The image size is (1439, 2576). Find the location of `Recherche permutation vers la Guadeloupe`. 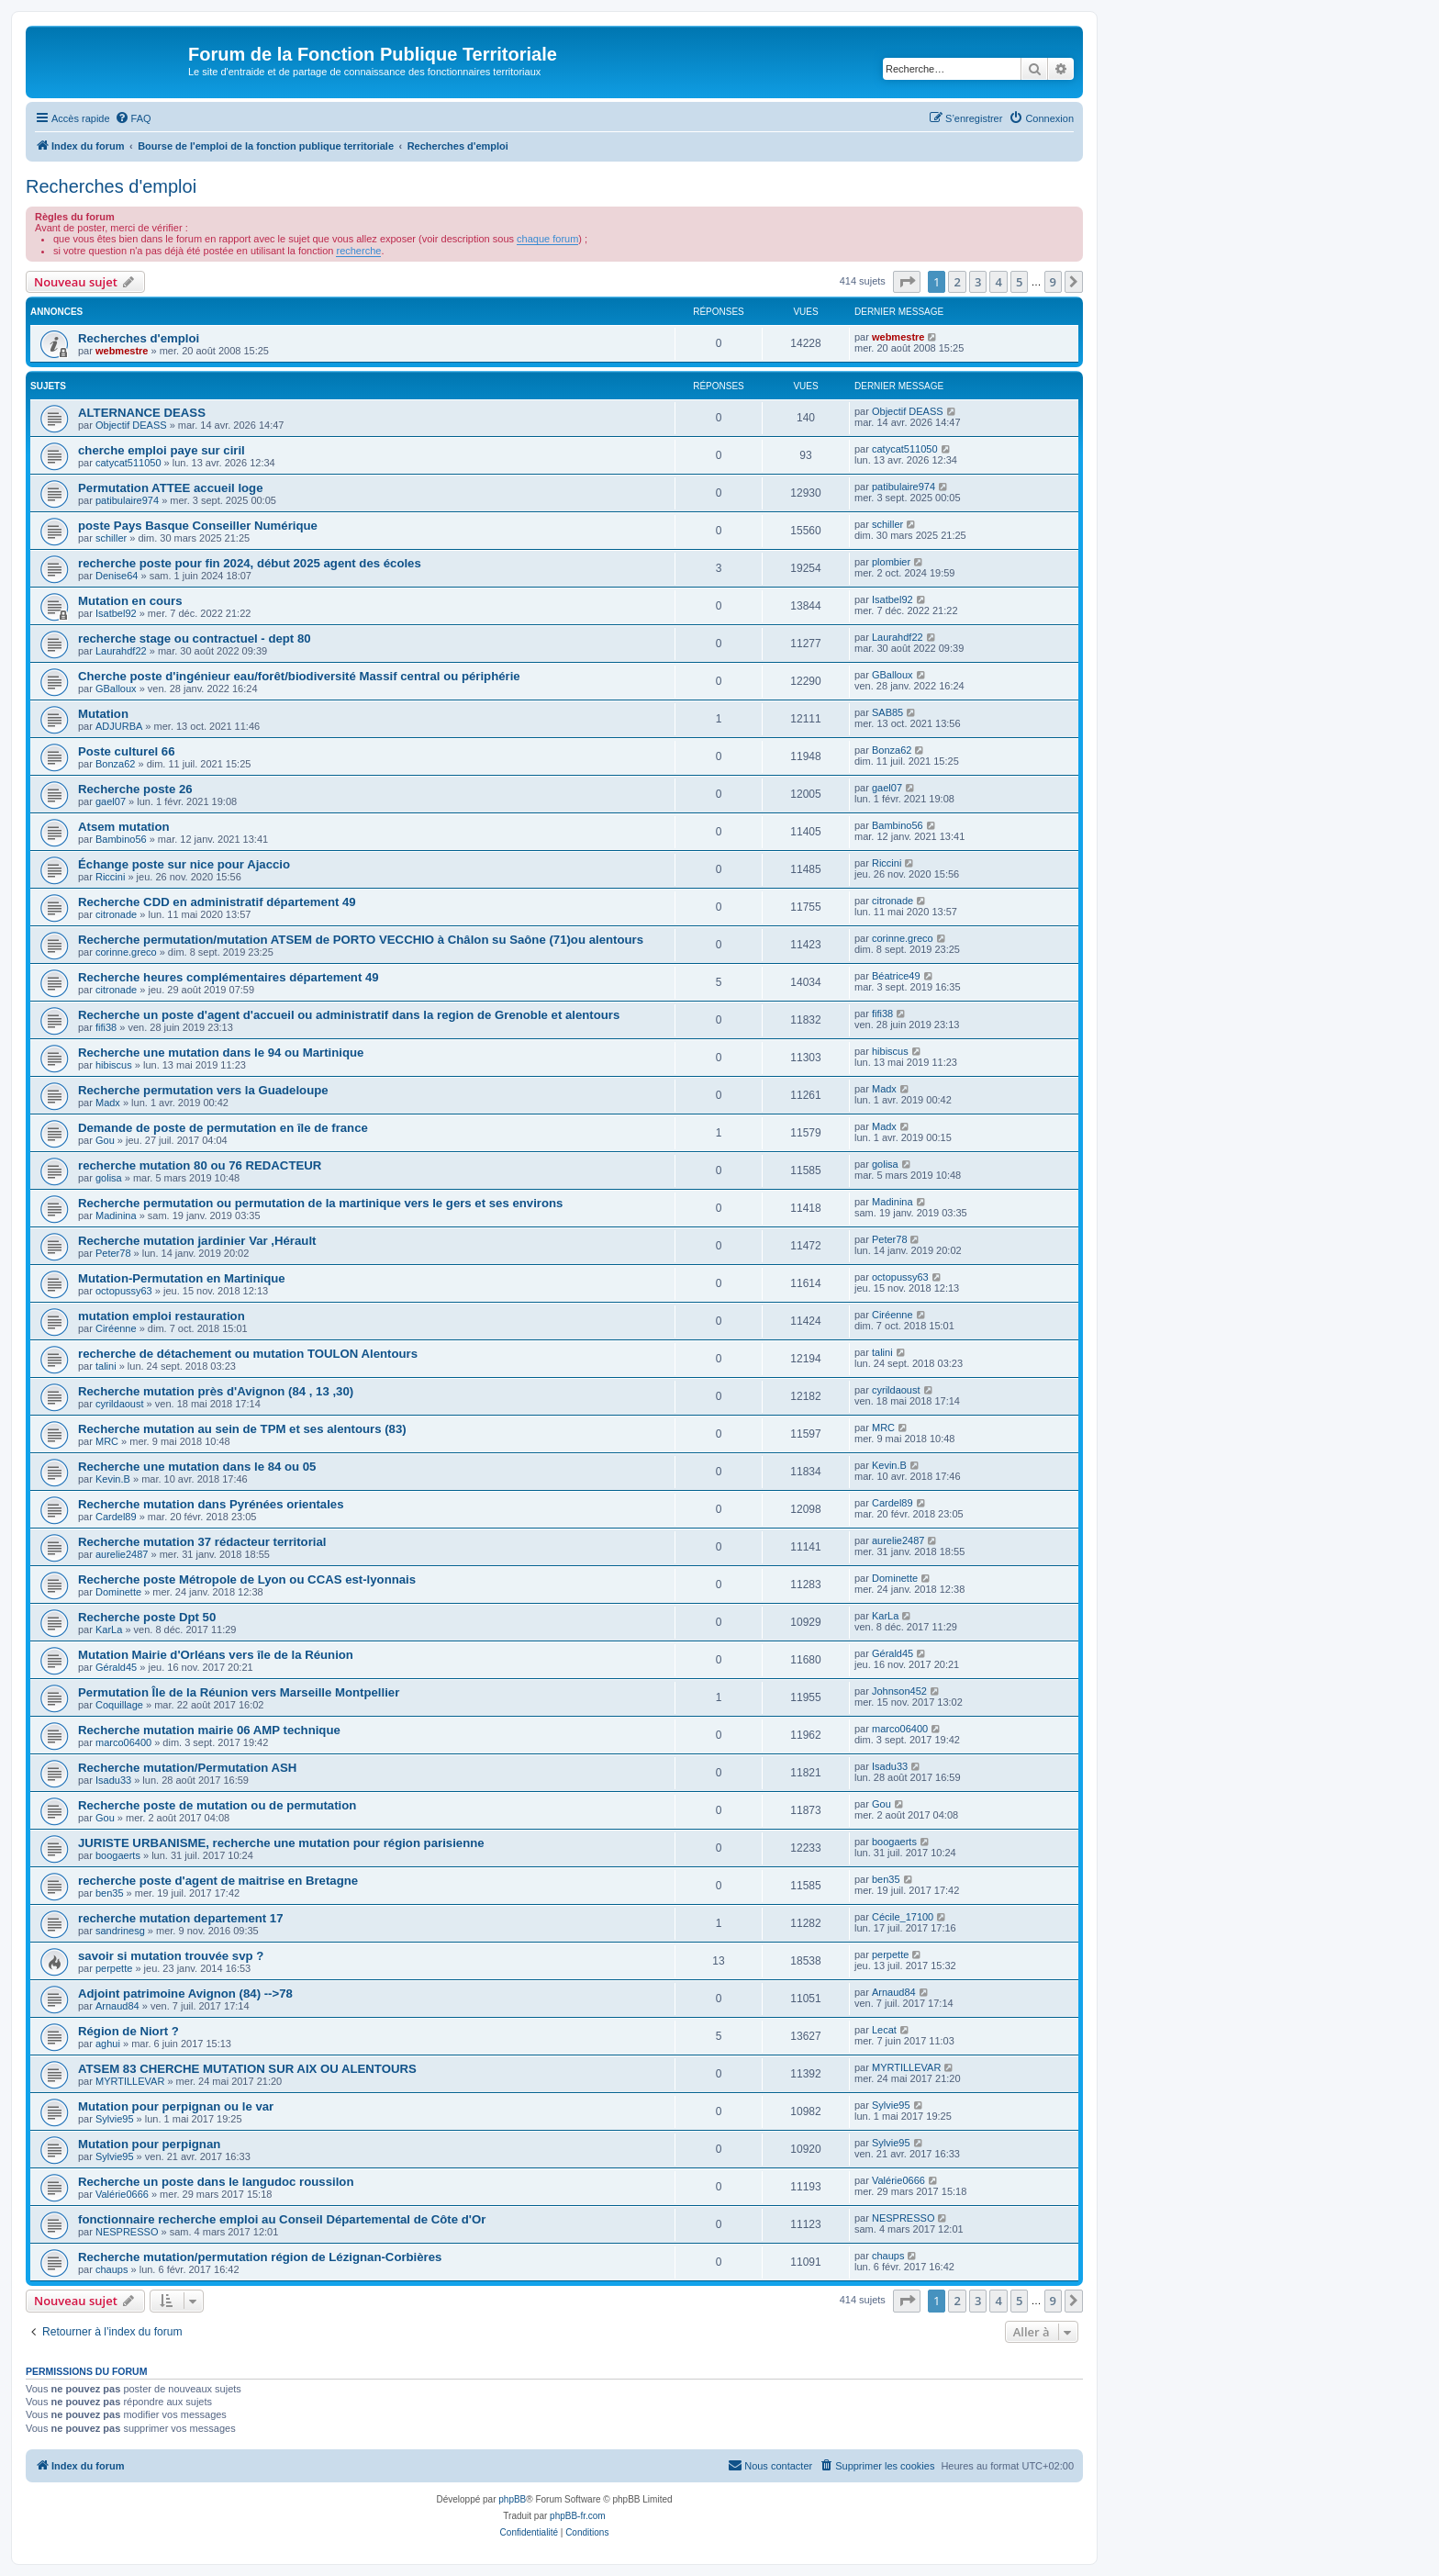

Recherche permutation vers la Guadeloupe is located at coordinates (203, 1090).